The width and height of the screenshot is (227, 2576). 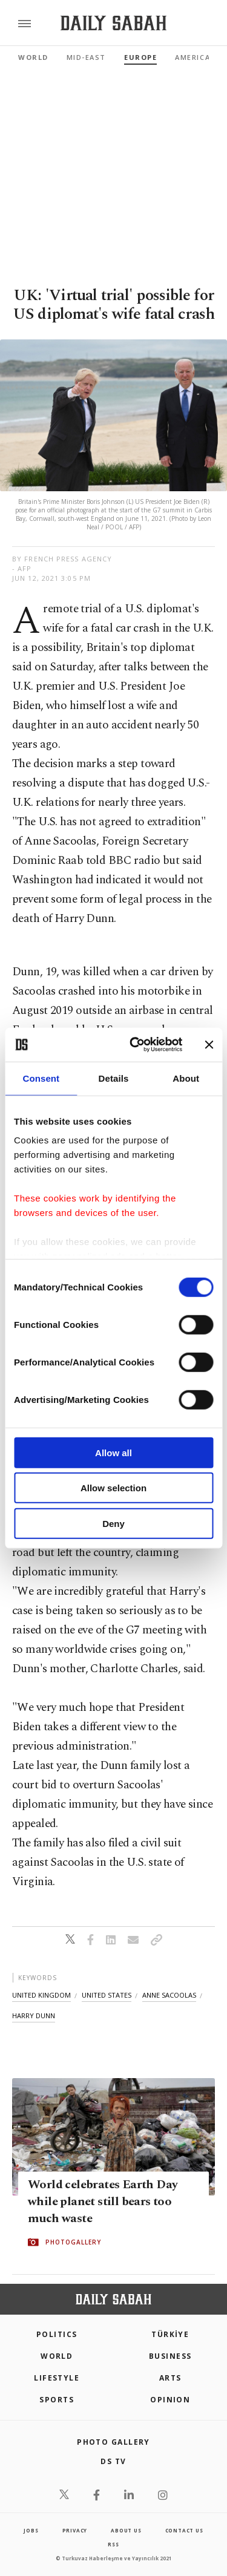 What do you see at coordinates (186, 1078) in the screenshot?
I see `About [tab]` at bounding box center [186, 1078].